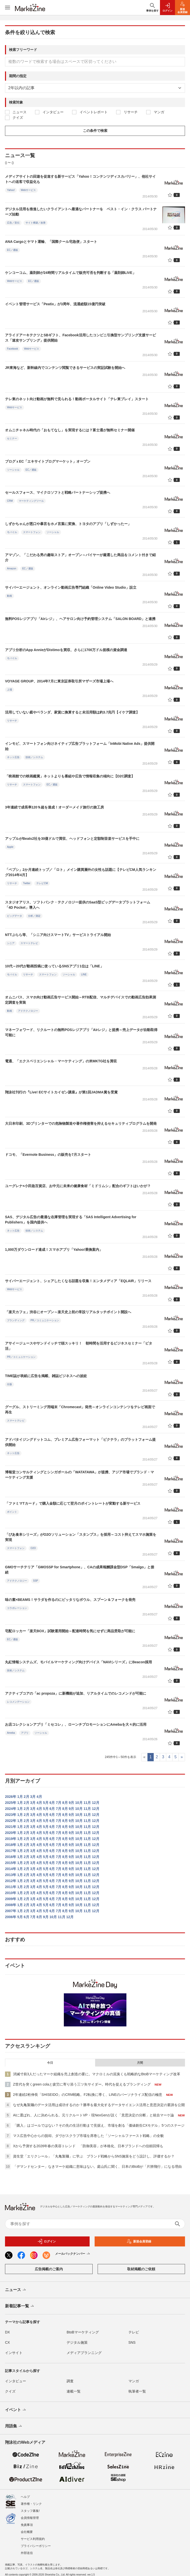  Describe the element at coordinates (12, 1511) in the screenshot. I see `ポイント` at that location.